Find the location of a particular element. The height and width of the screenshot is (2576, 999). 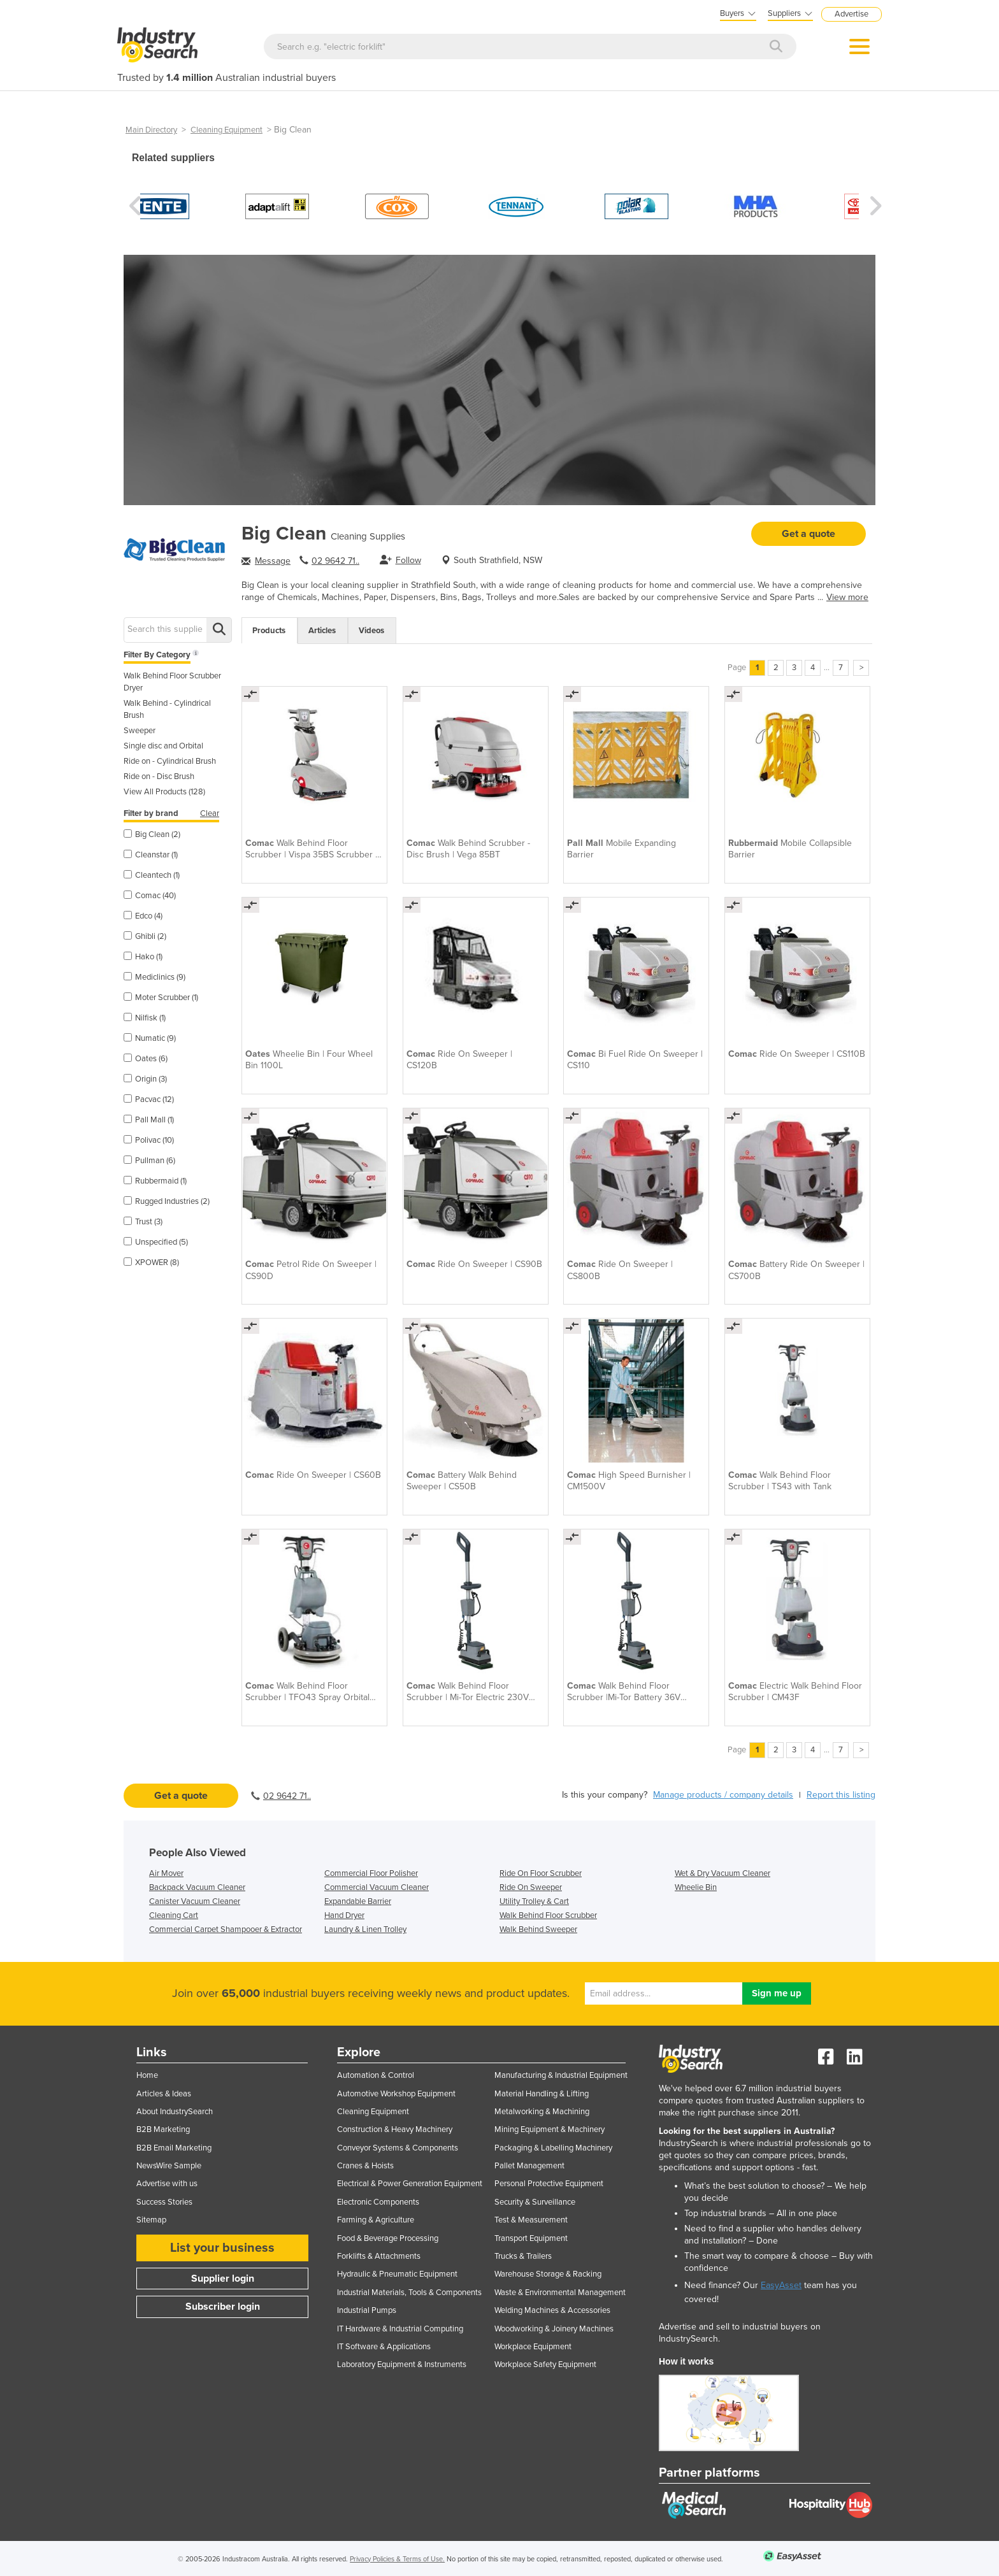

IT Software & Applications is located at coordinates (384, 2347).